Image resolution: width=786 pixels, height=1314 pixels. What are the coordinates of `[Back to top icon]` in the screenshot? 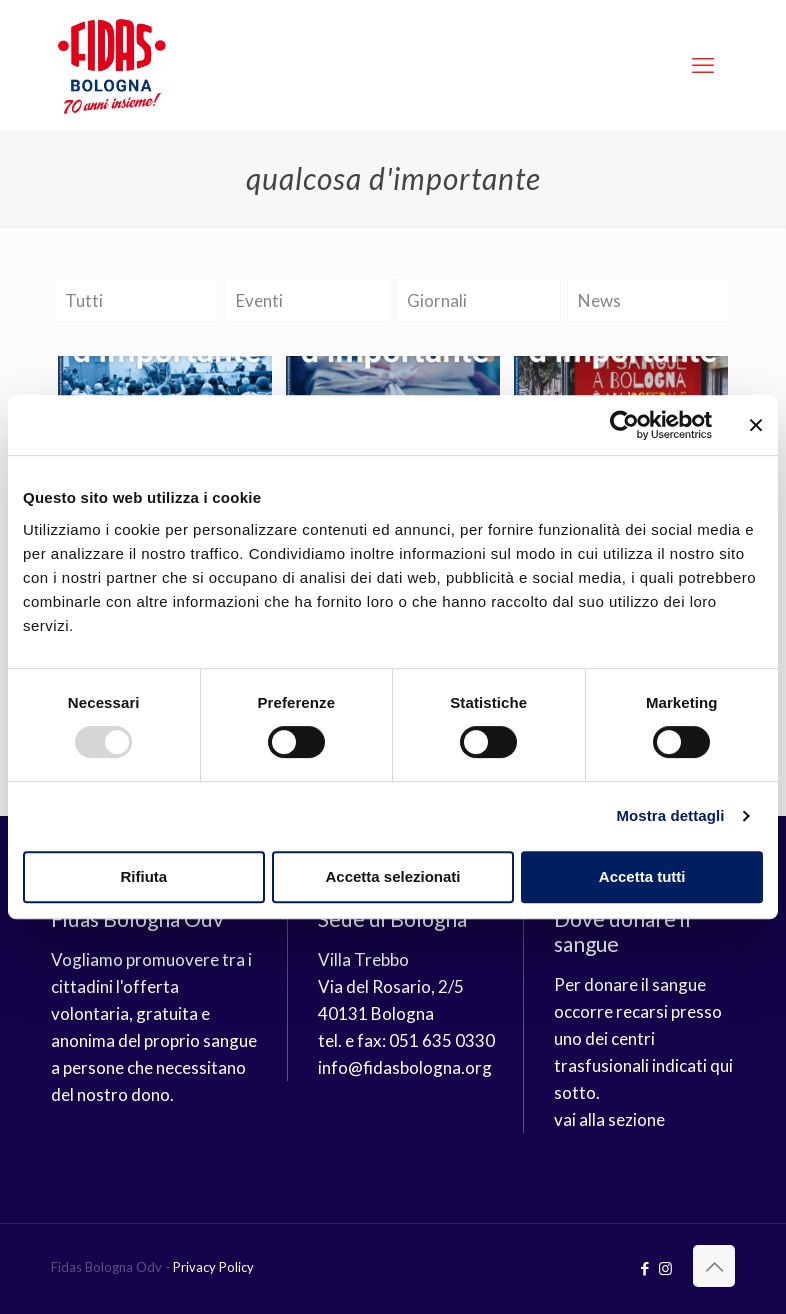 It's located at (714, 1266).